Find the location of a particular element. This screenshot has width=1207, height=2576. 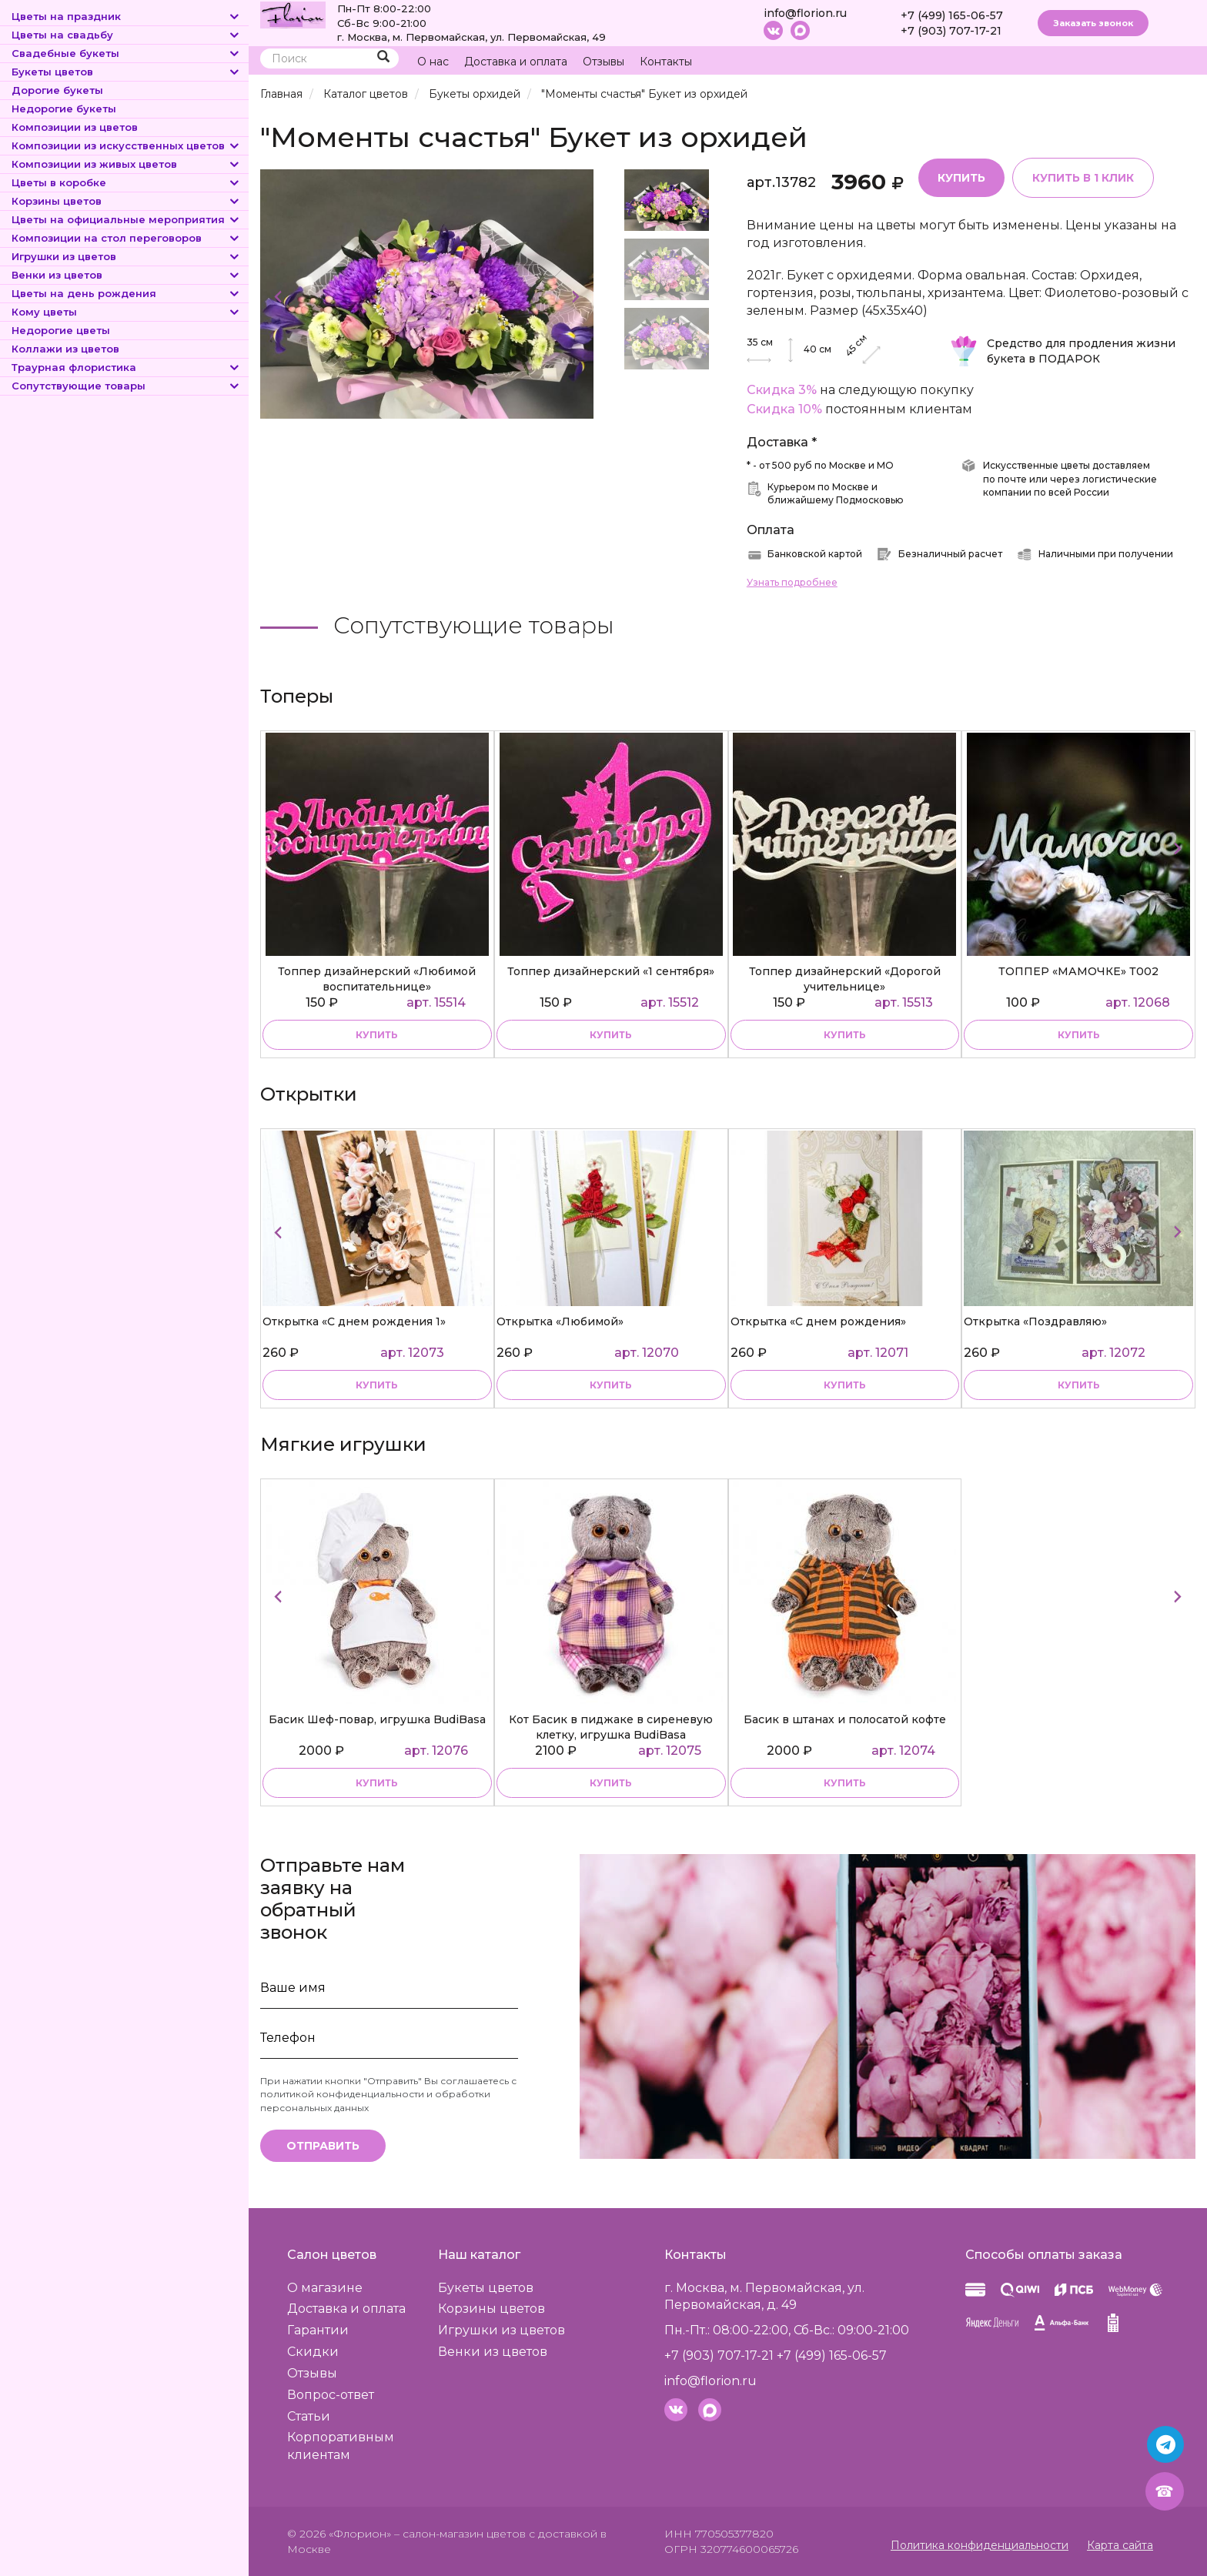

Карта сайта is located at coordinates (1120, 2545).